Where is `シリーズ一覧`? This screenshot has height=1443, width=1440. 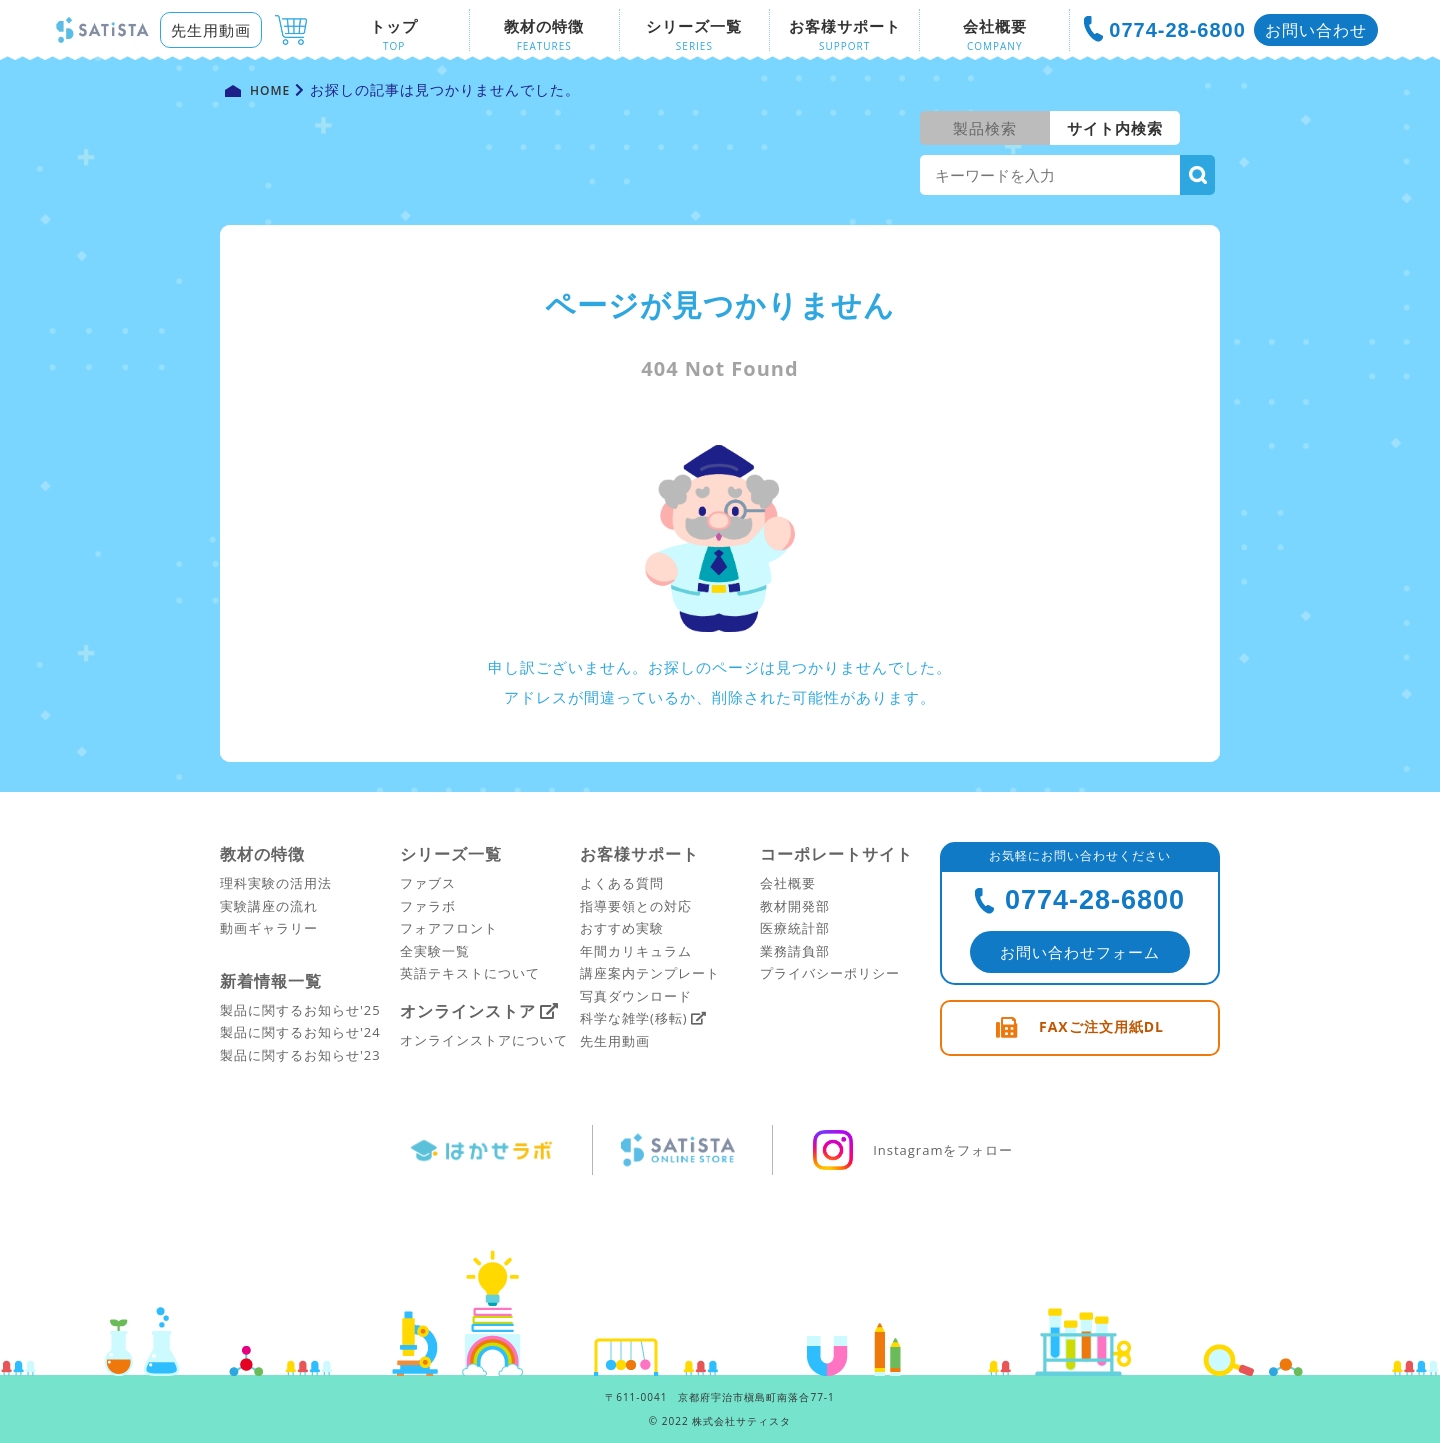
シリーズ一覧 is located at coordinates (451, 854).